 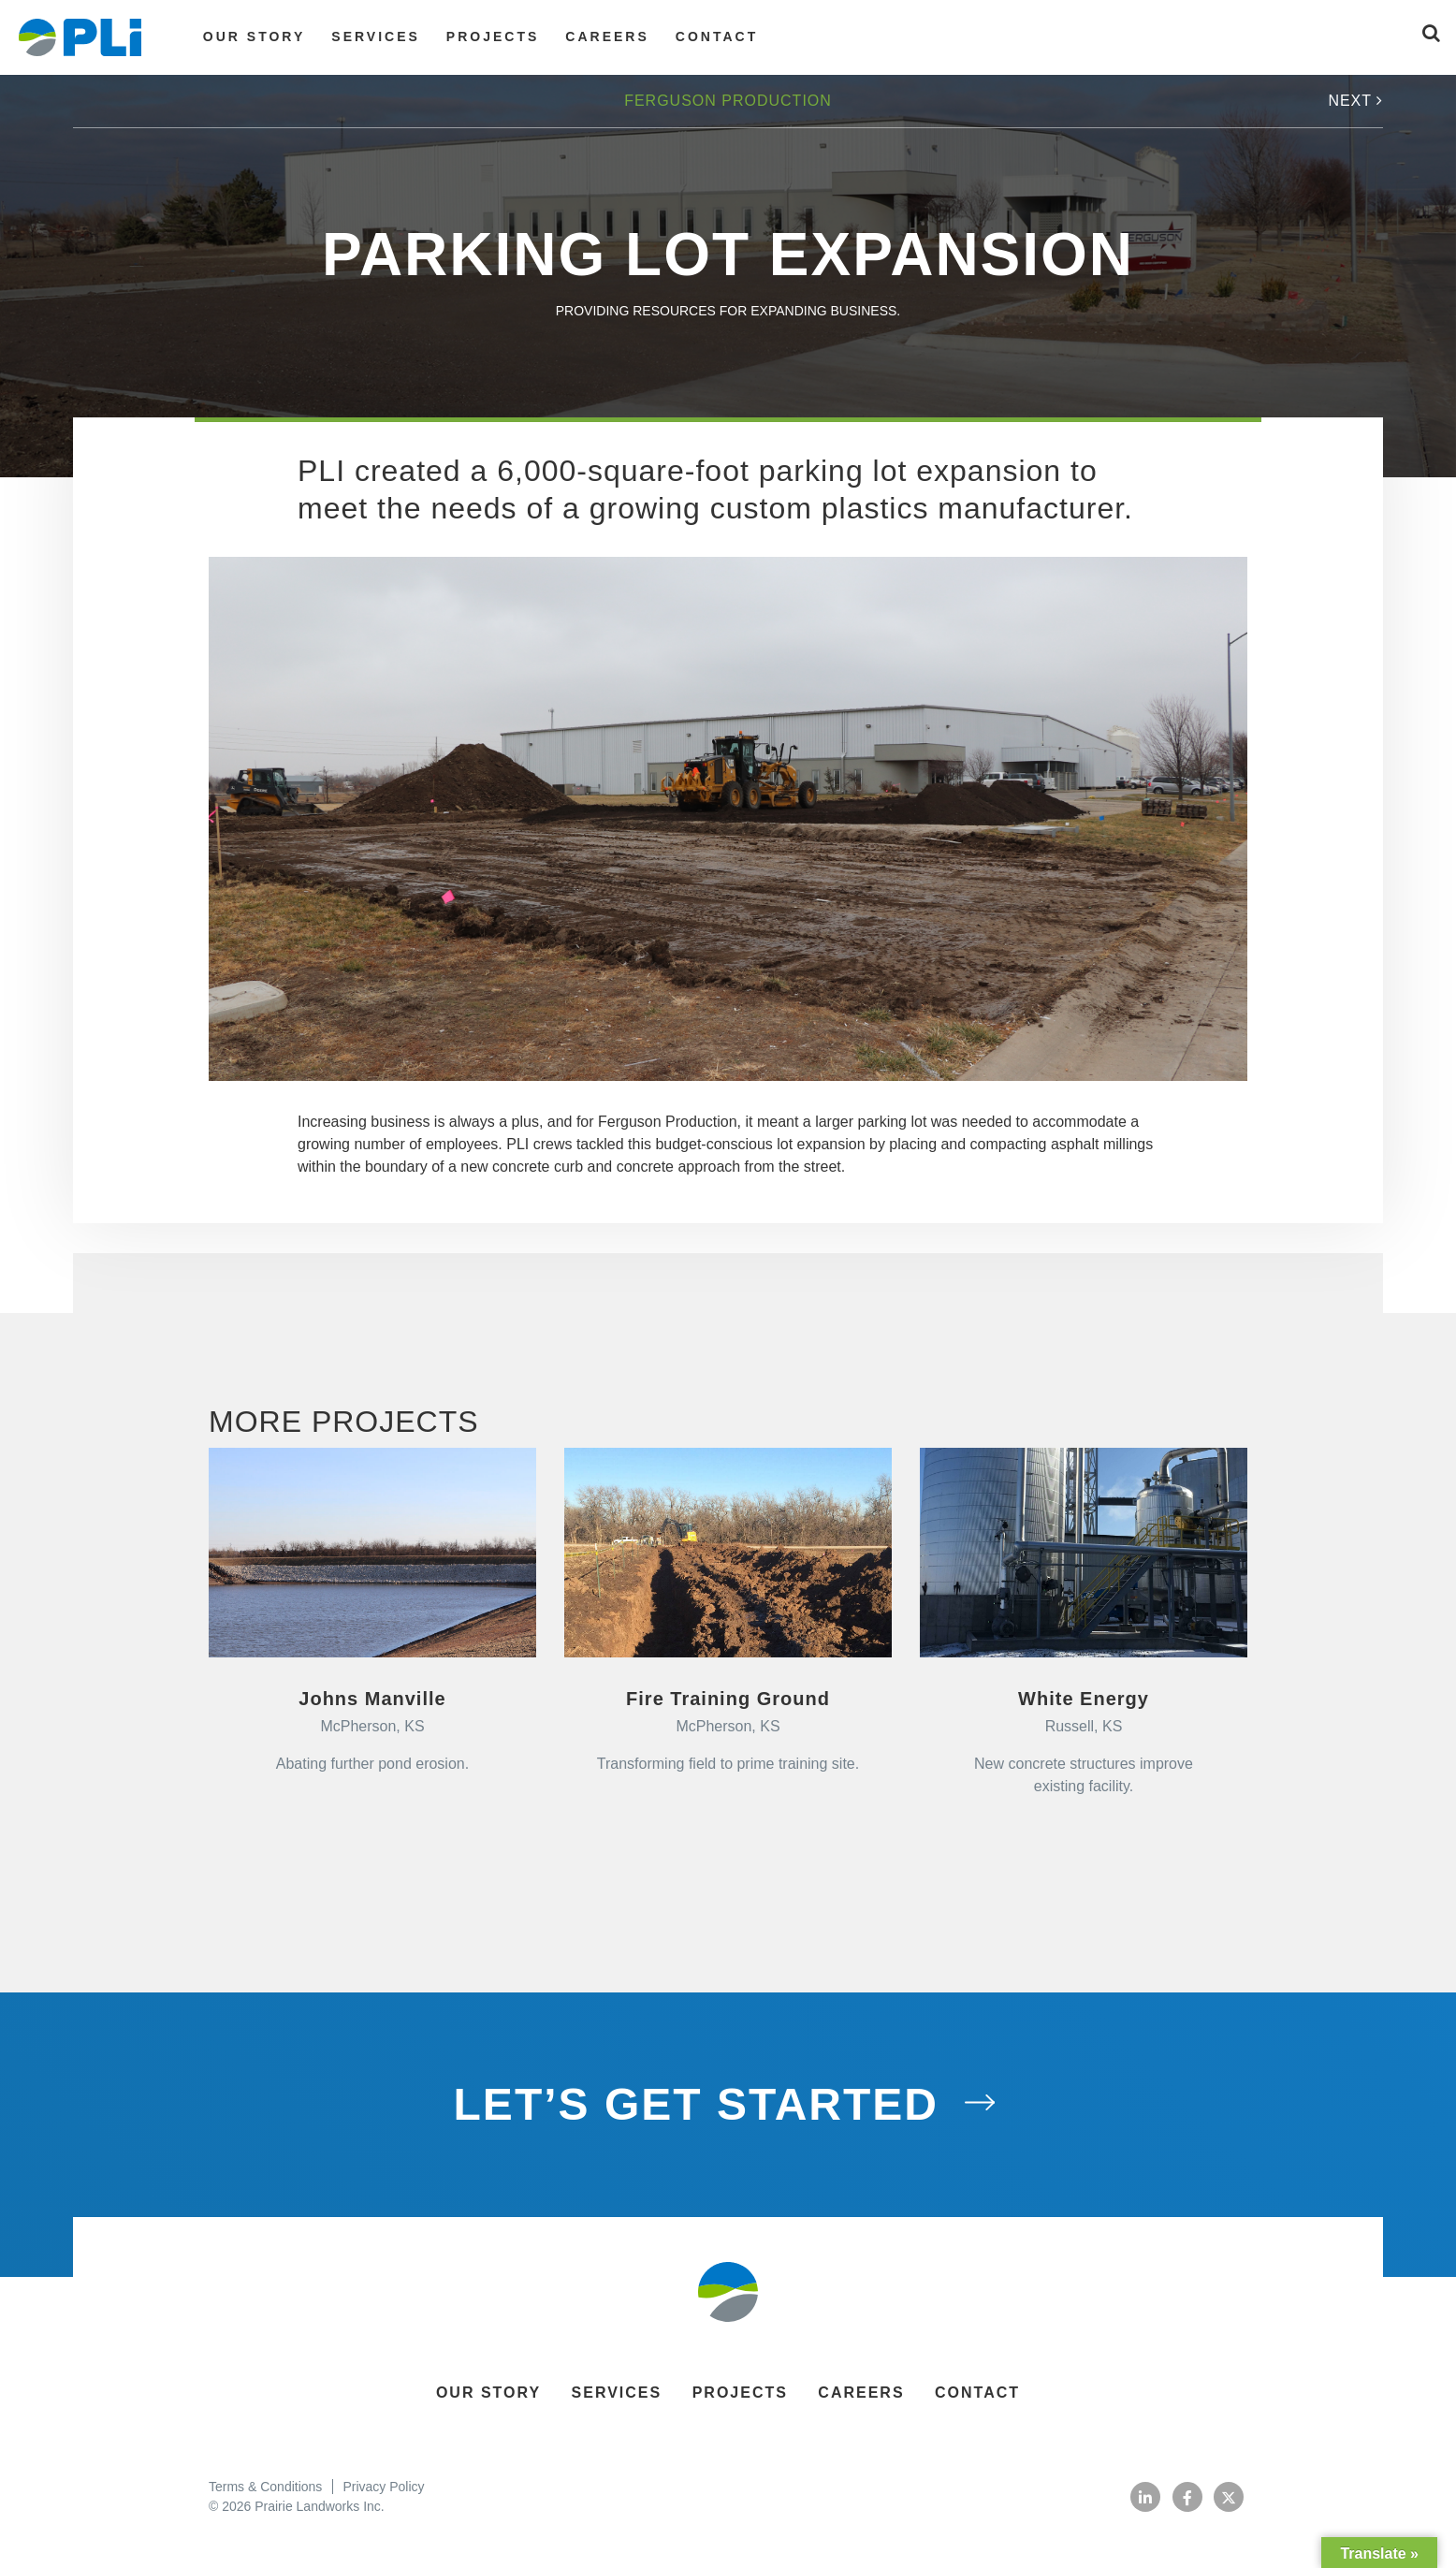 What do you see at coordinates (492, 36) in the screenshot?
I see `Projects` at bounding box center [492, 36].